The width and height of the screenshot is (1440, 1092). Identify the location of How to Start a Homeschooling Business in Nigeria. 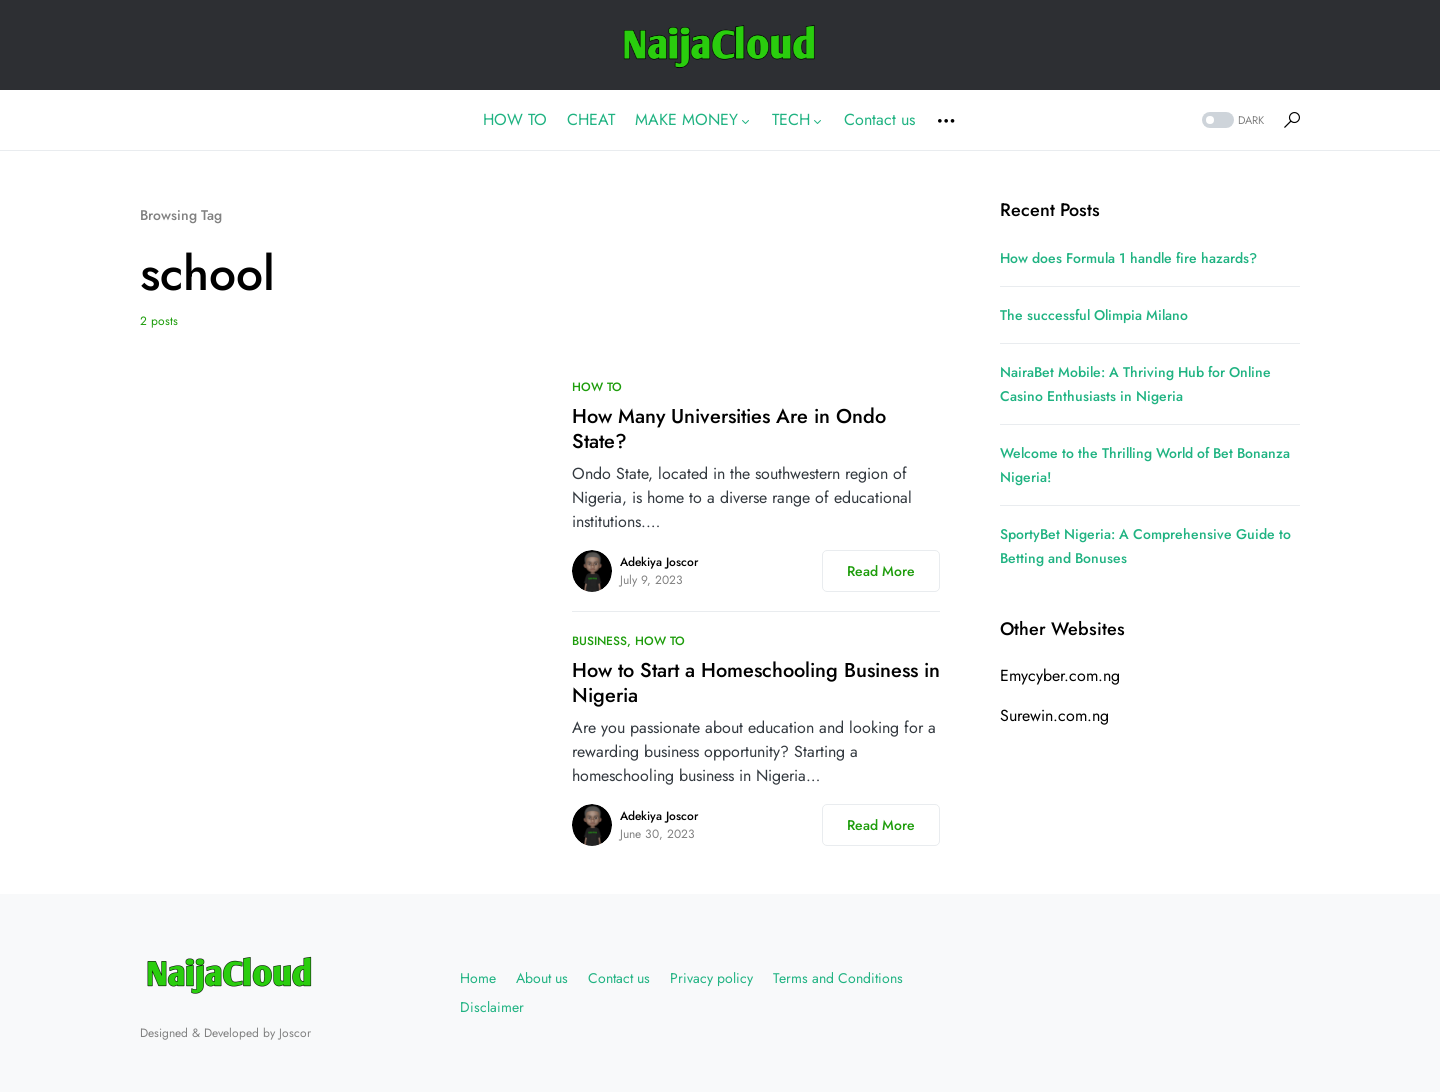
(756, 683).